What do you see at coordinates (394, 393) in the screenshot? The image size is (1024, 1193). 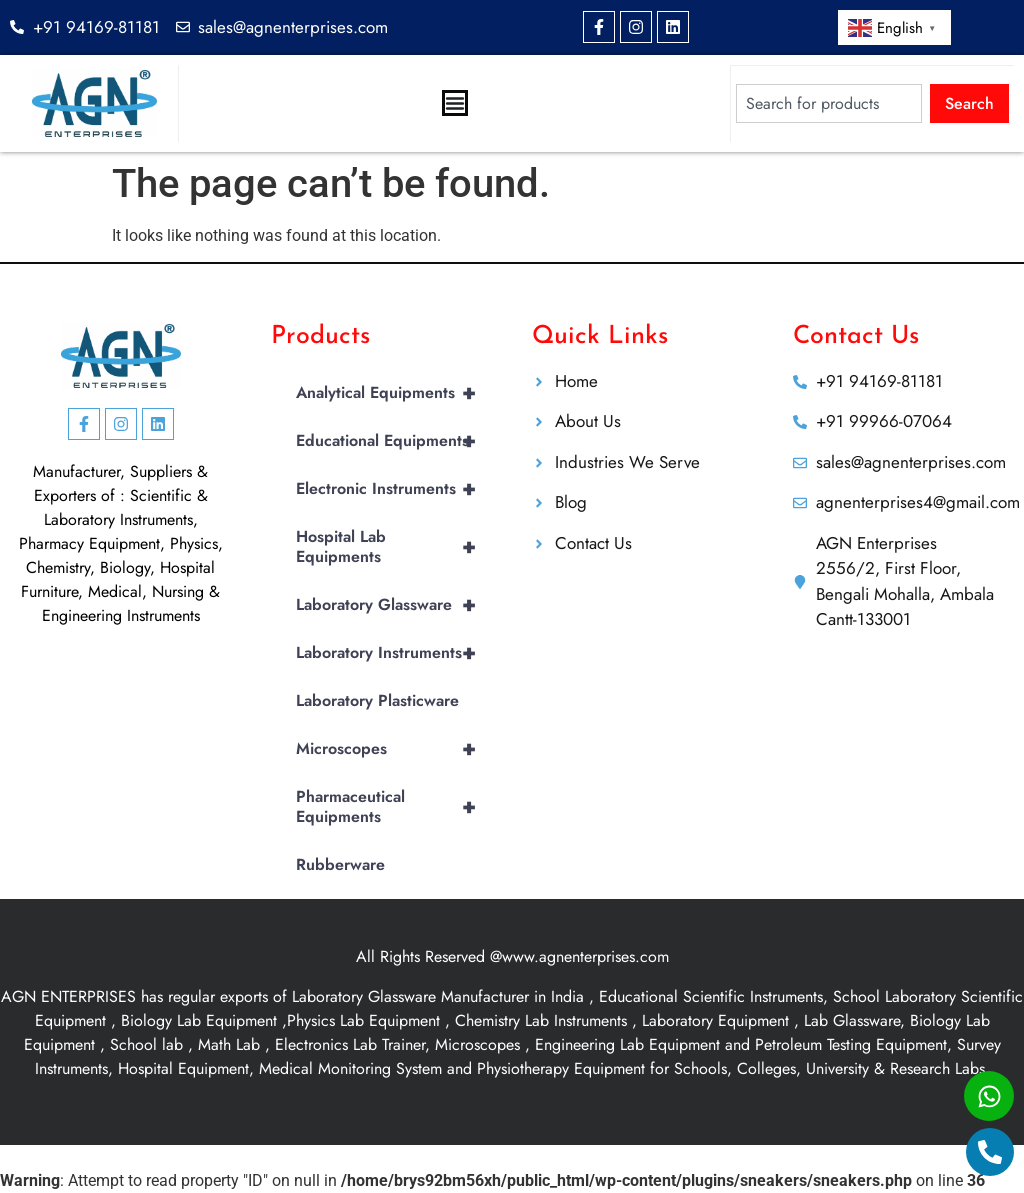 I see `Analytical Equipments` at bounding box center [394, 393].